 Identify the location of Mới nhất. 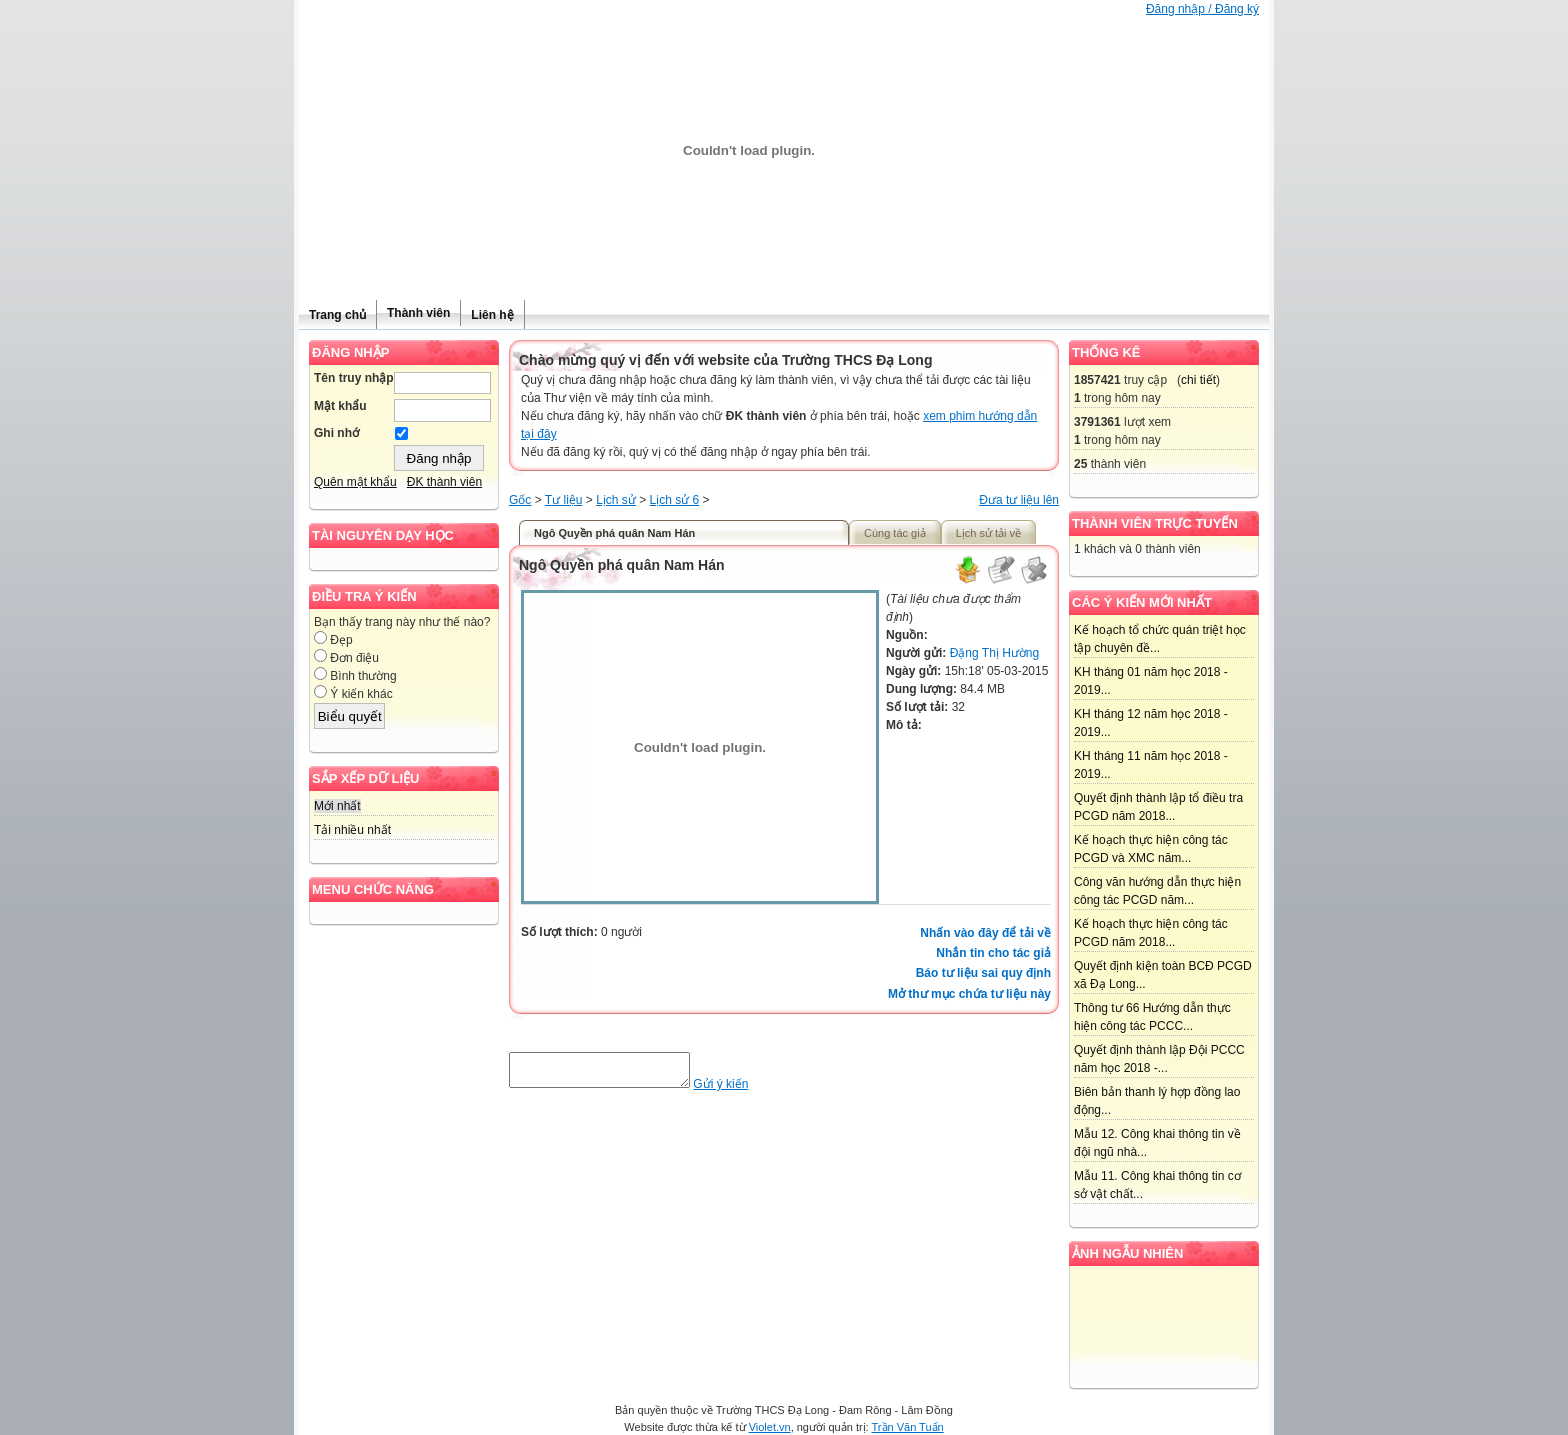
(337, 806).